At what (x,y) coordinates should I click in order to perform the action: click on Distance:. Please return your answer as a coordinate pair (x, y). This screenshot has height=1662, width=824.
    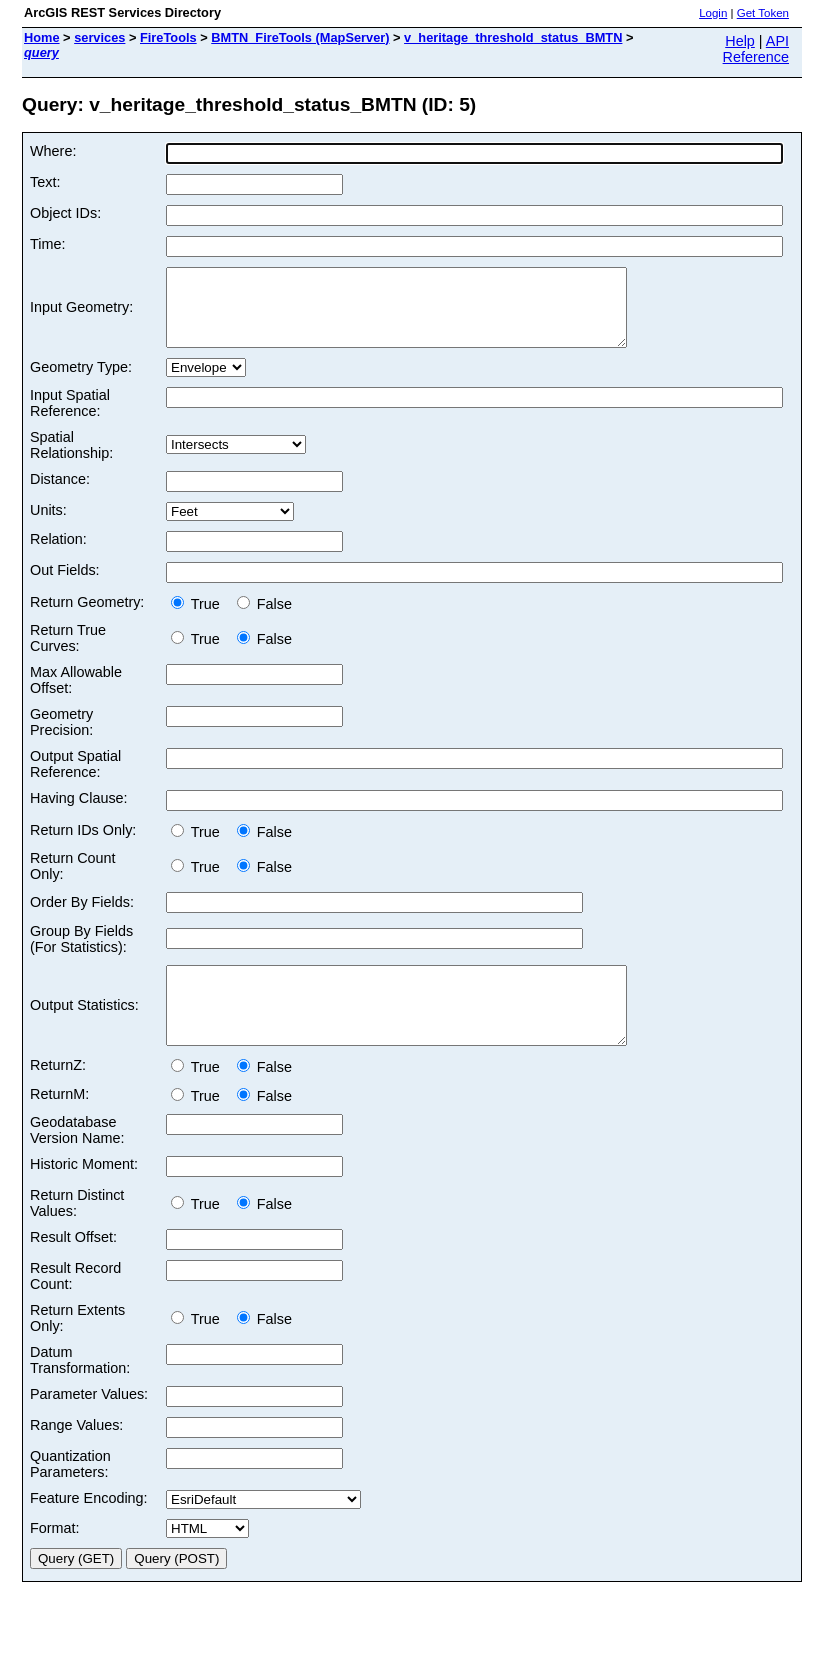
    Looking at the image, I should click on (60, 494).